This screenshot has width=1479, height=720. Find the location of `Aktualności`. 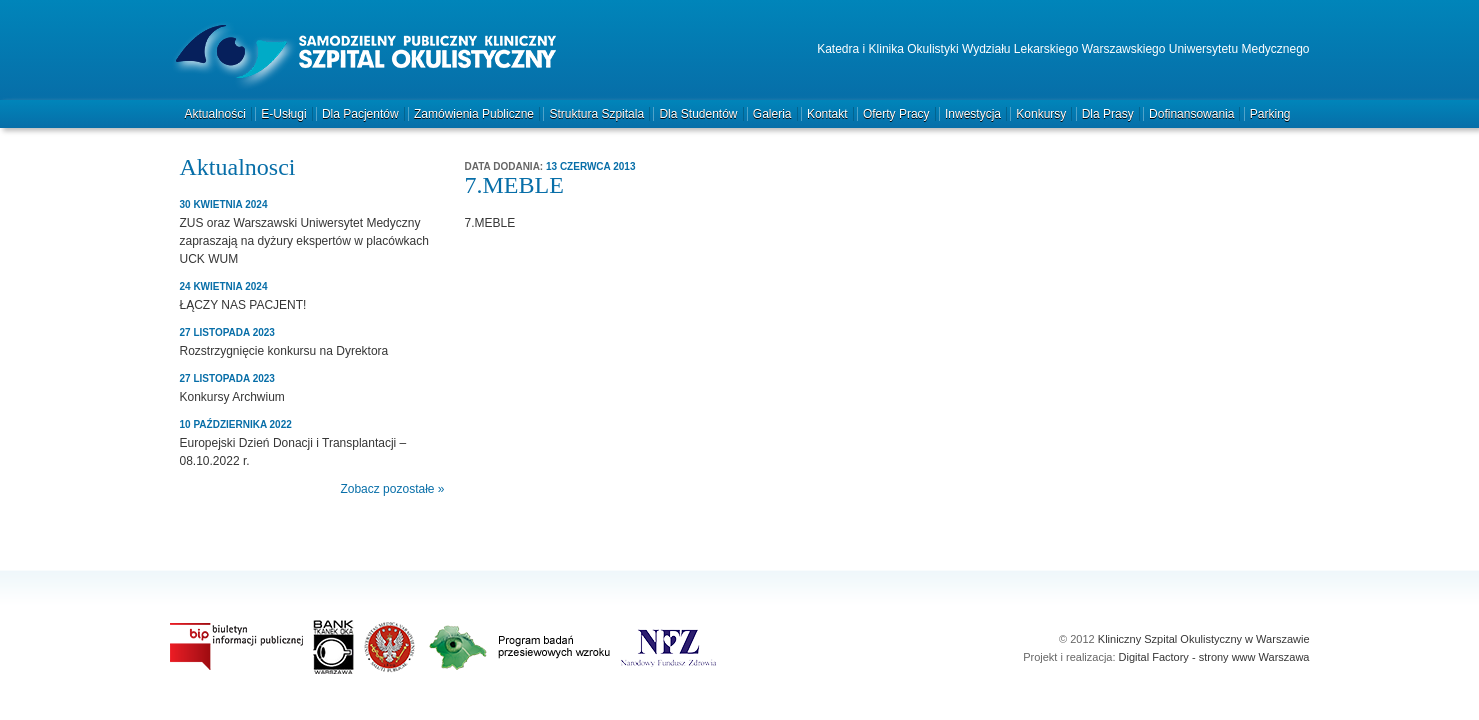

Aktualności is located at coordinates (215, 114).